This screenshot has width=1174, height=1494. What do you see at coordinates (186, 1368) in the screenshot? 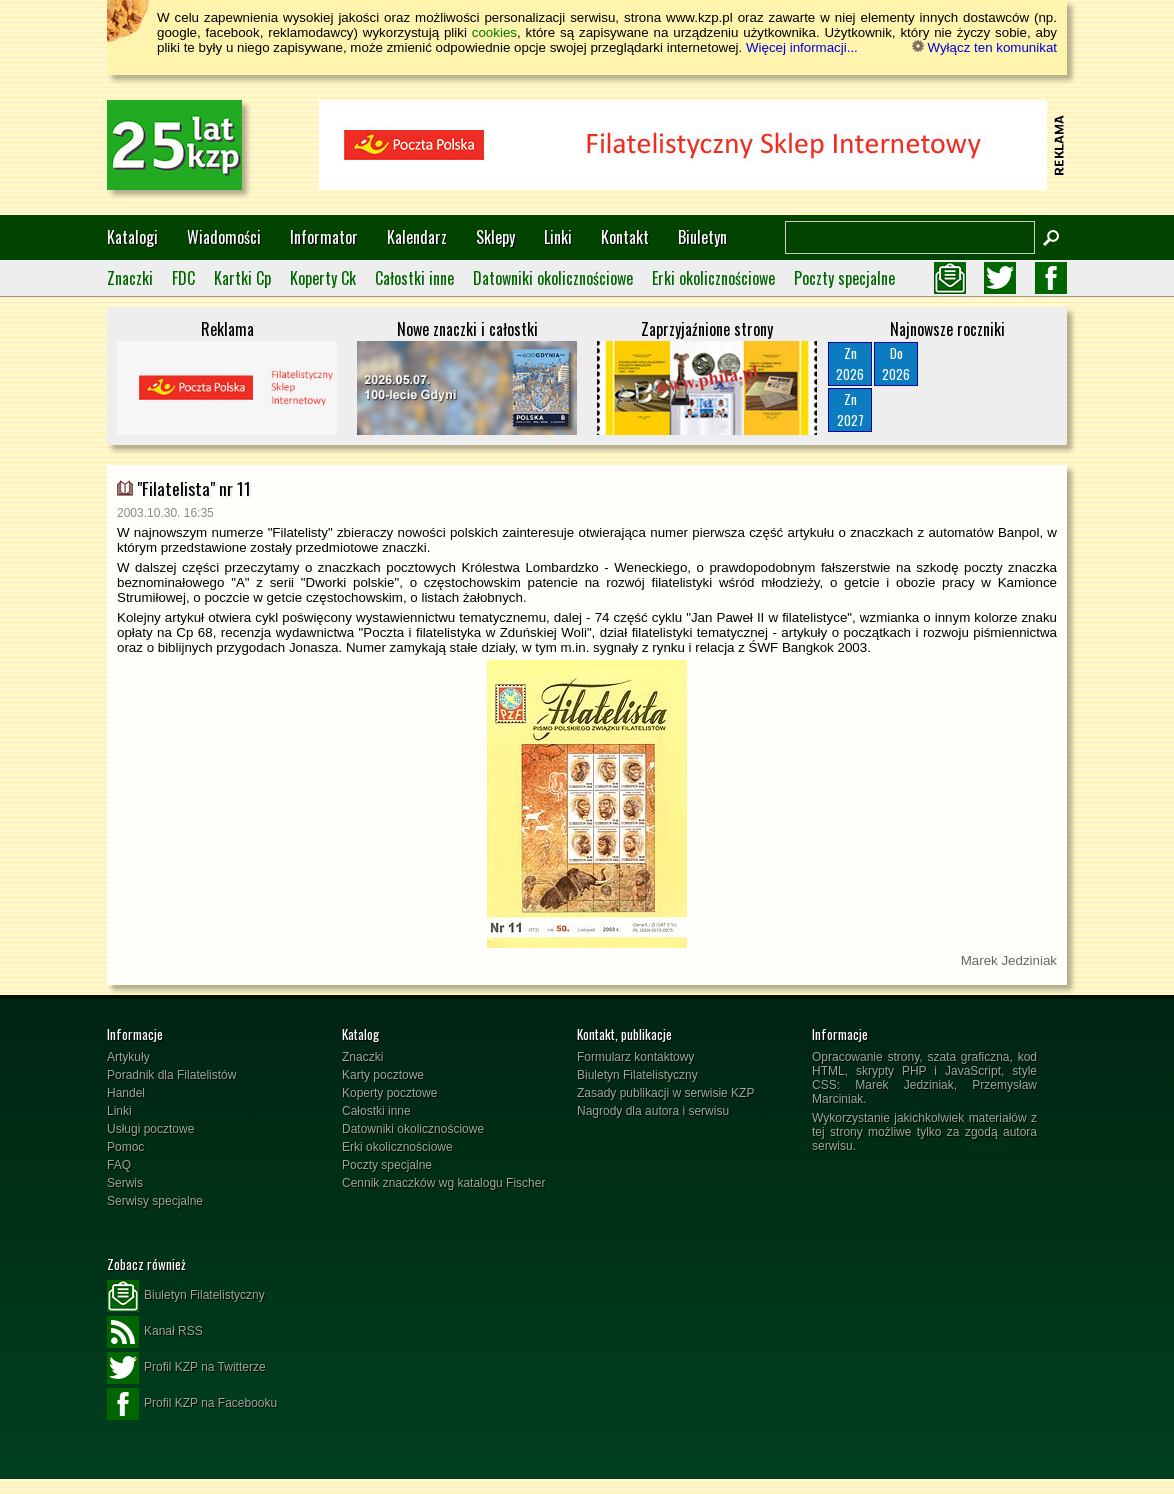
I see `Profil KZP na Twitterze` at bounding box center [186, 1368].